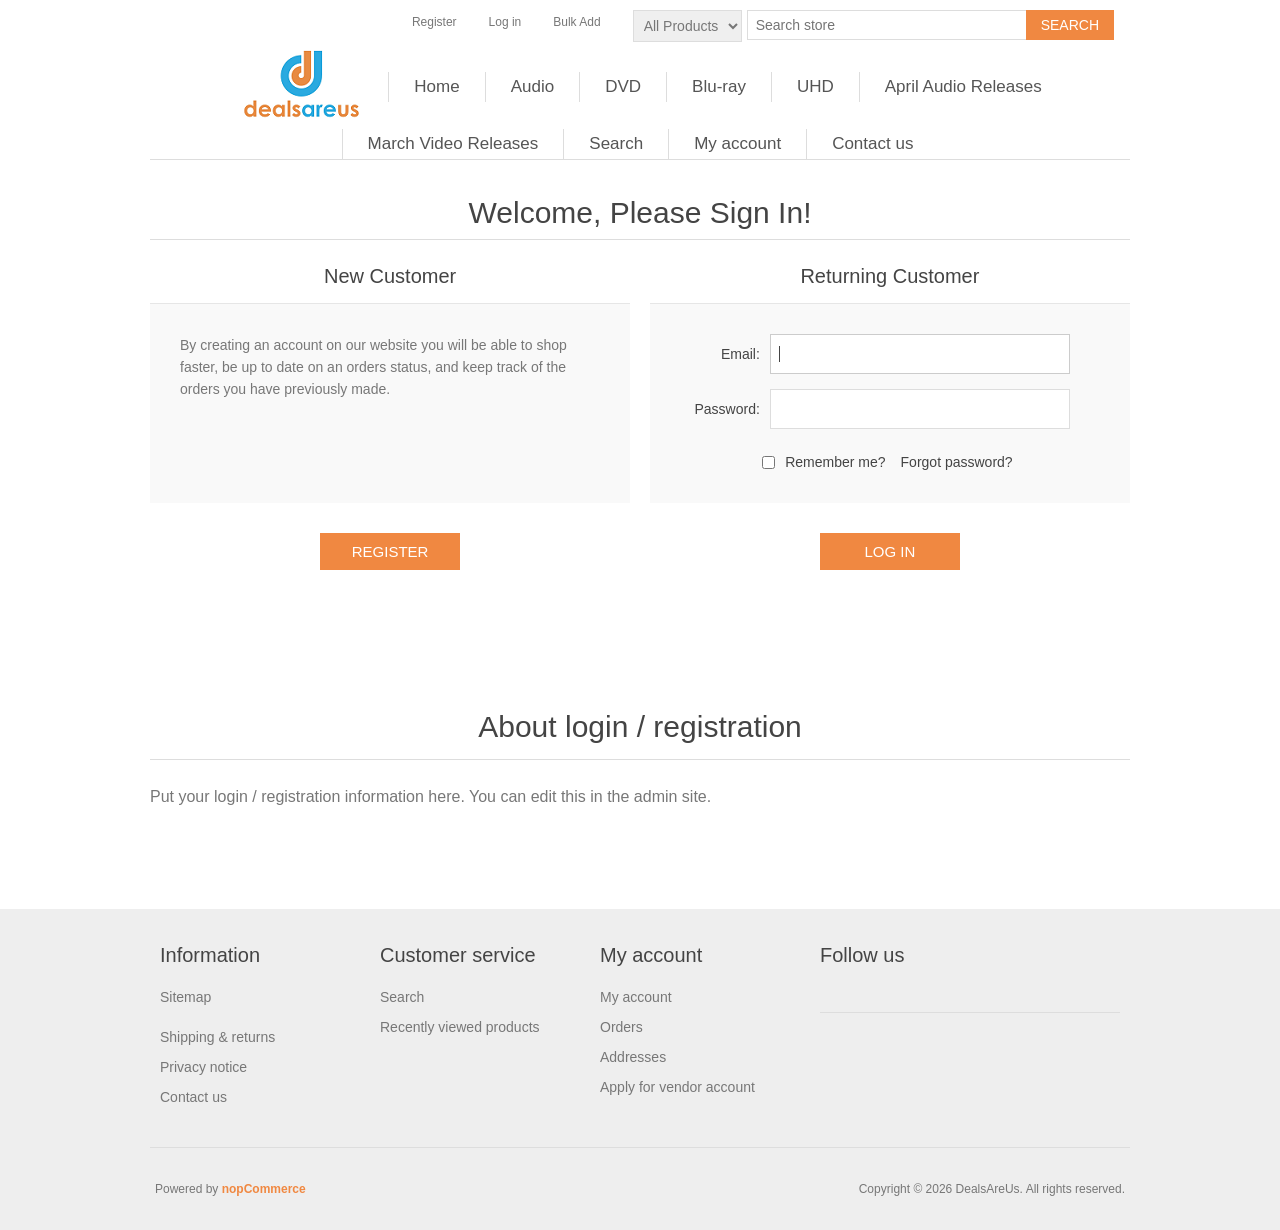 Image resolution: width=1280 pixels, height=1230 pixels. Describe the element at coordinates (460, 1027) in the screenshot. I see `Recently viewed products` at that location.